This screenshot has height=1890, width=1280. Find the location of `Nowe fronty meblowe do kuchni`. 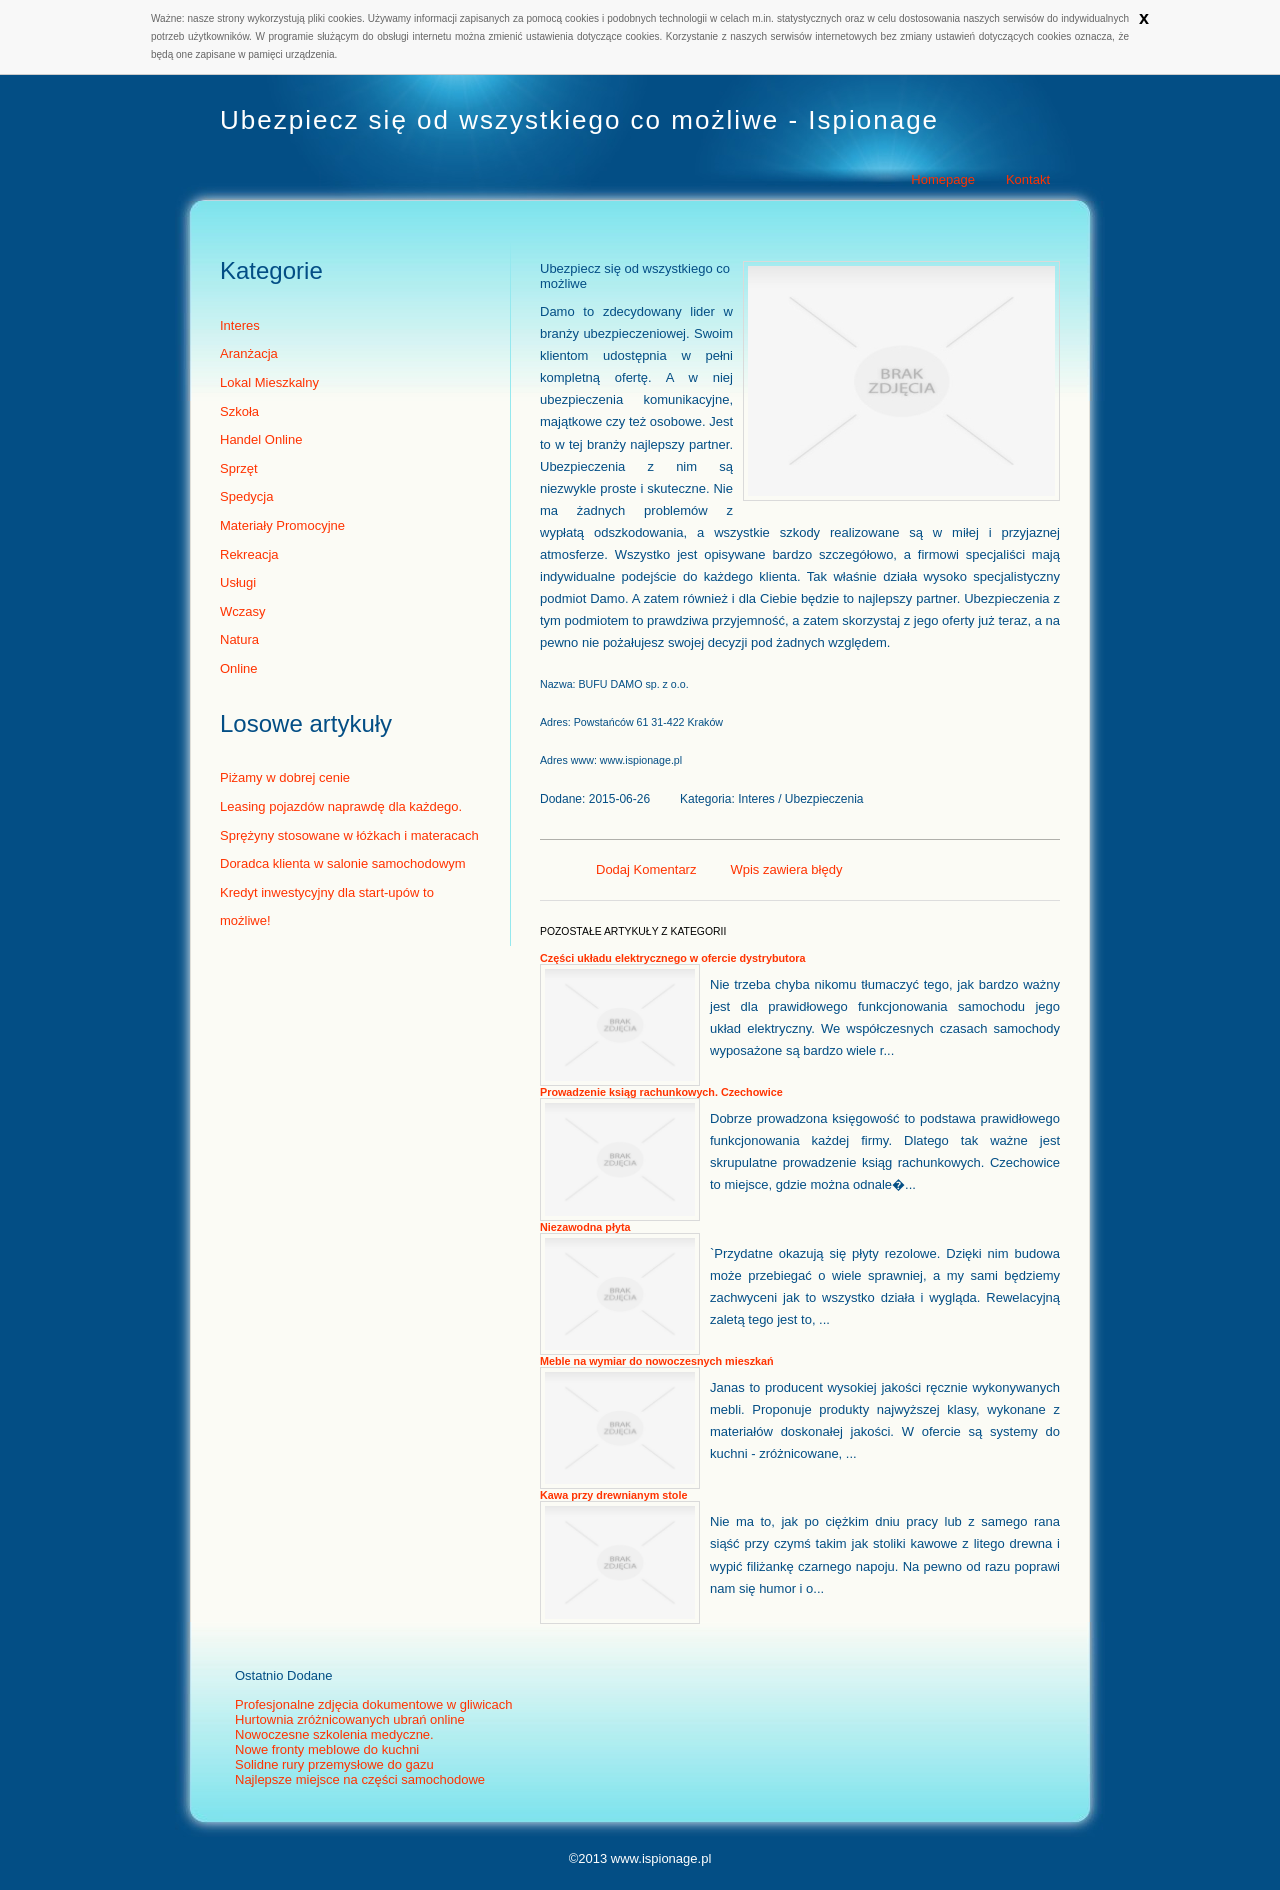

Nowe fronty meblowe do kuchni is located at coordinates (327, 1749).